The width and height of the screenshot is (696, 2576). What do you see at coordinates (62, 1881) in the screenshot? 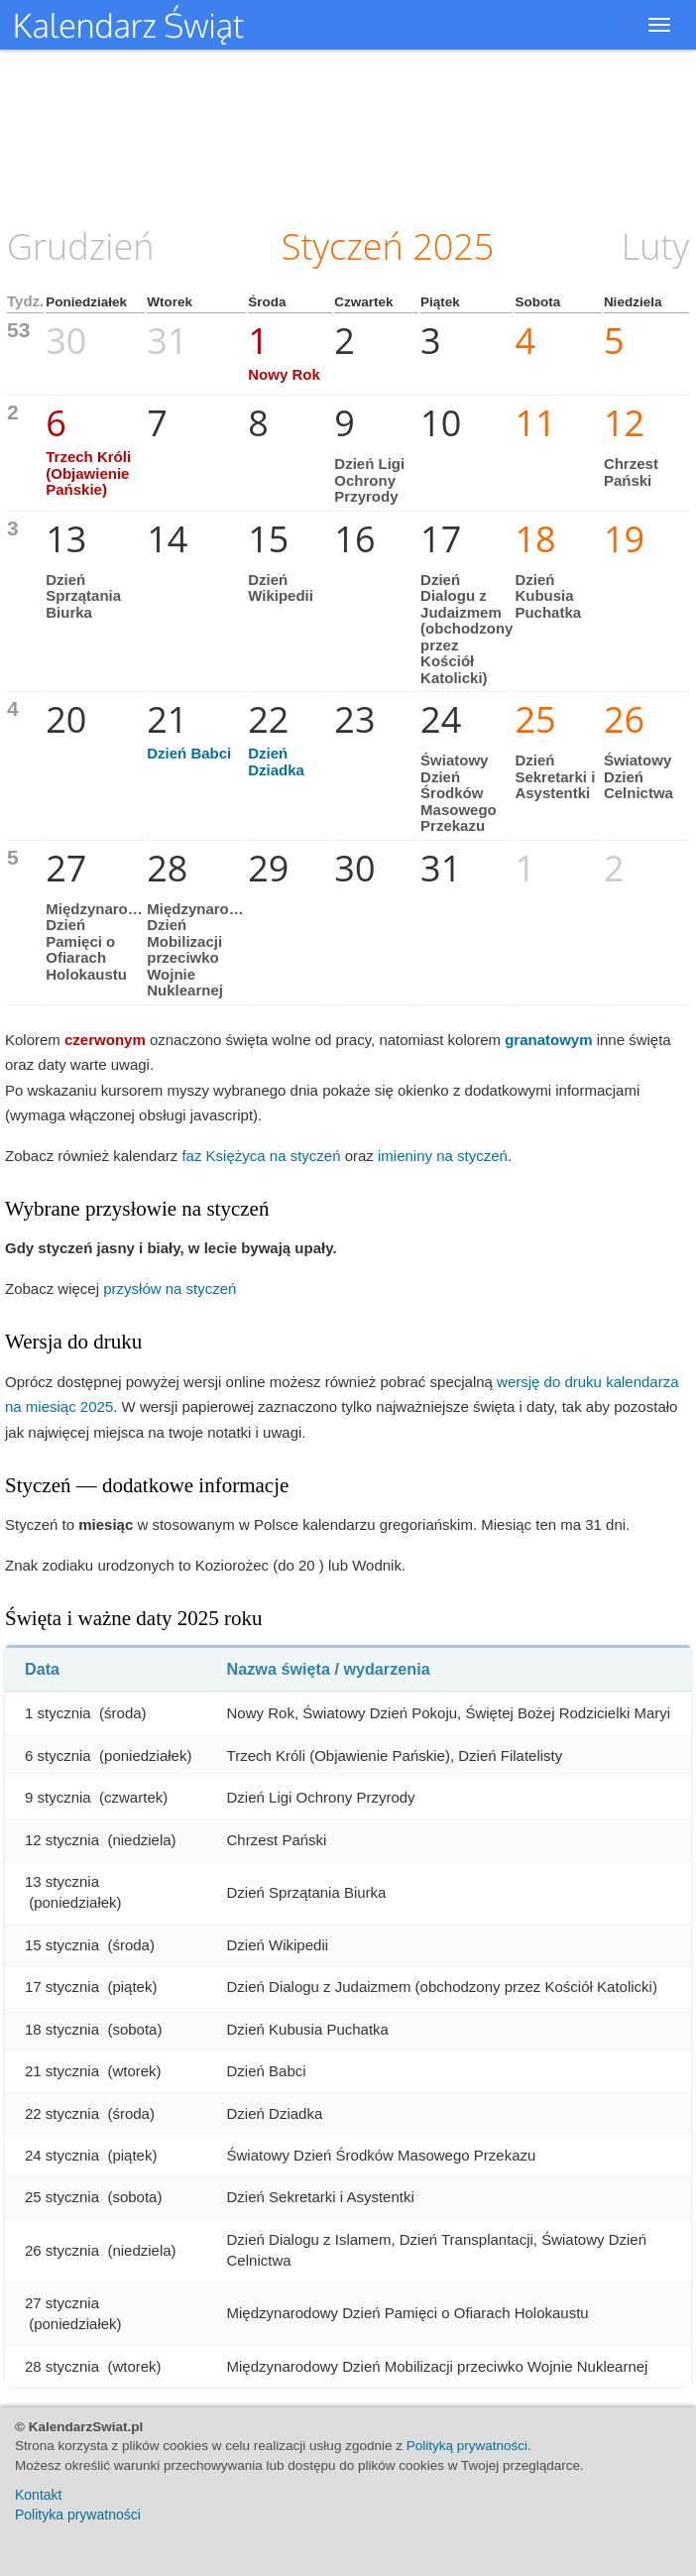
I see `13 stycznia` at bounding box center [62, 1881].